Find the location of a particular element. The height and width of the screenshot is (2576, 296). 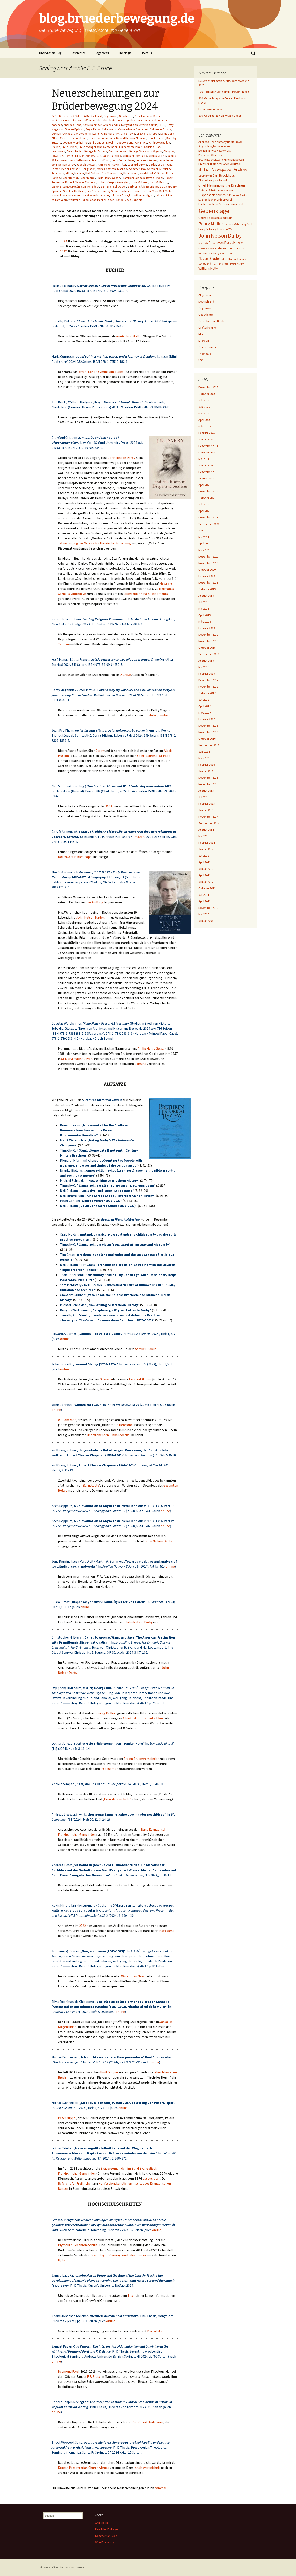

Dezember 2015 is located at coordinates (208, 777).